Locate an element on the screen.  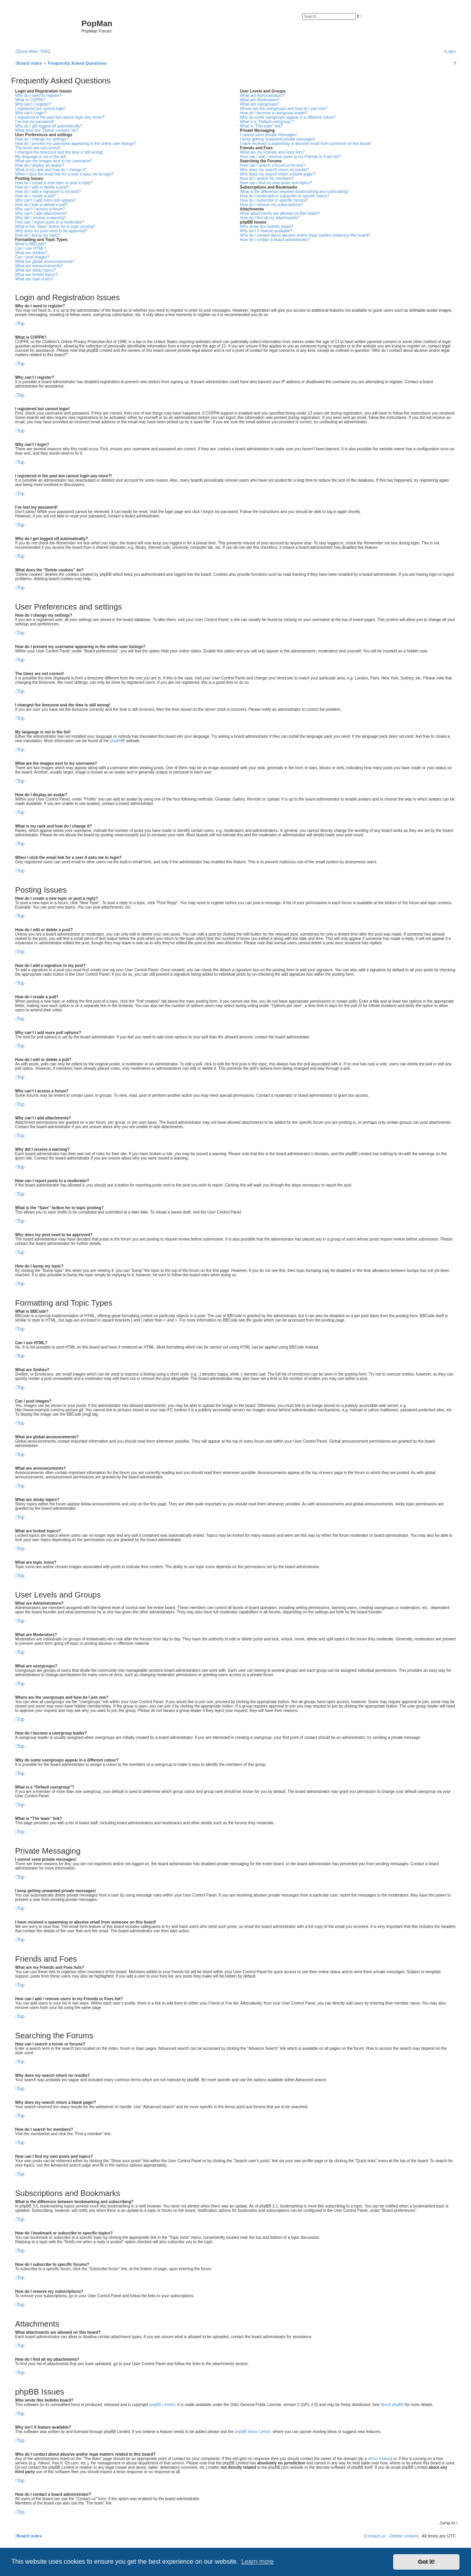
phpBB Limited is located at coordinates (162, 2404).